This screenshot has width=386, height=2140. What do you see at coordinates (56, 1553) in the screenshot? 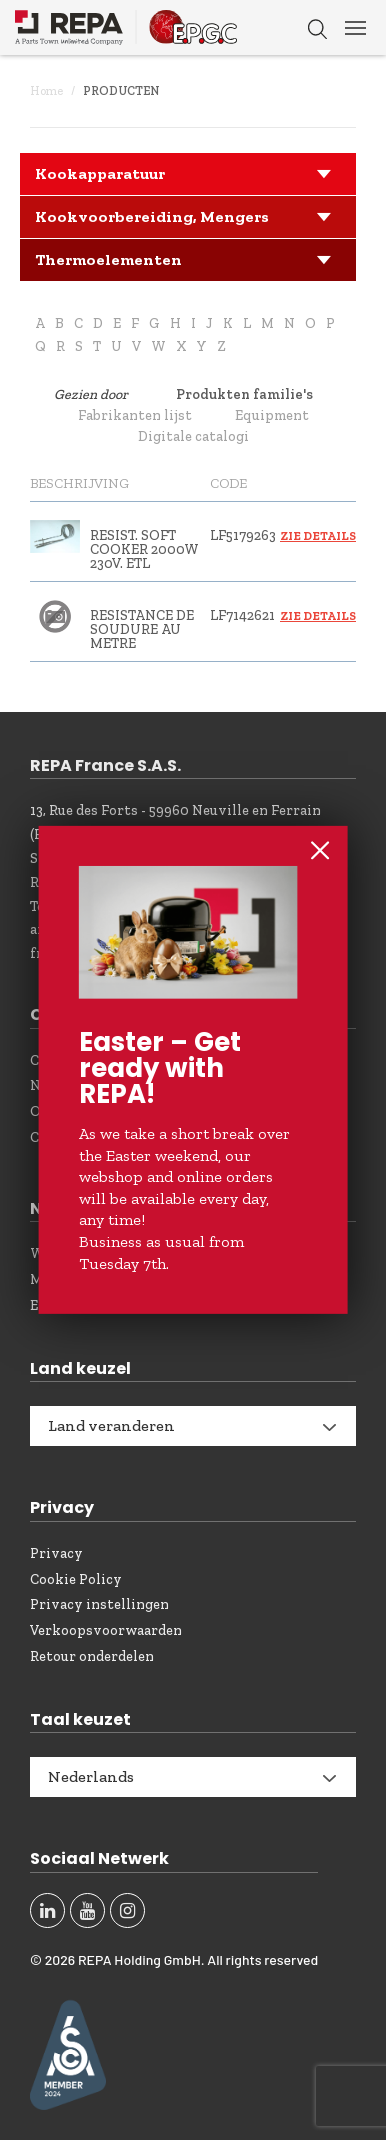
I see `Privacy` at bounding box center [56, 1553].